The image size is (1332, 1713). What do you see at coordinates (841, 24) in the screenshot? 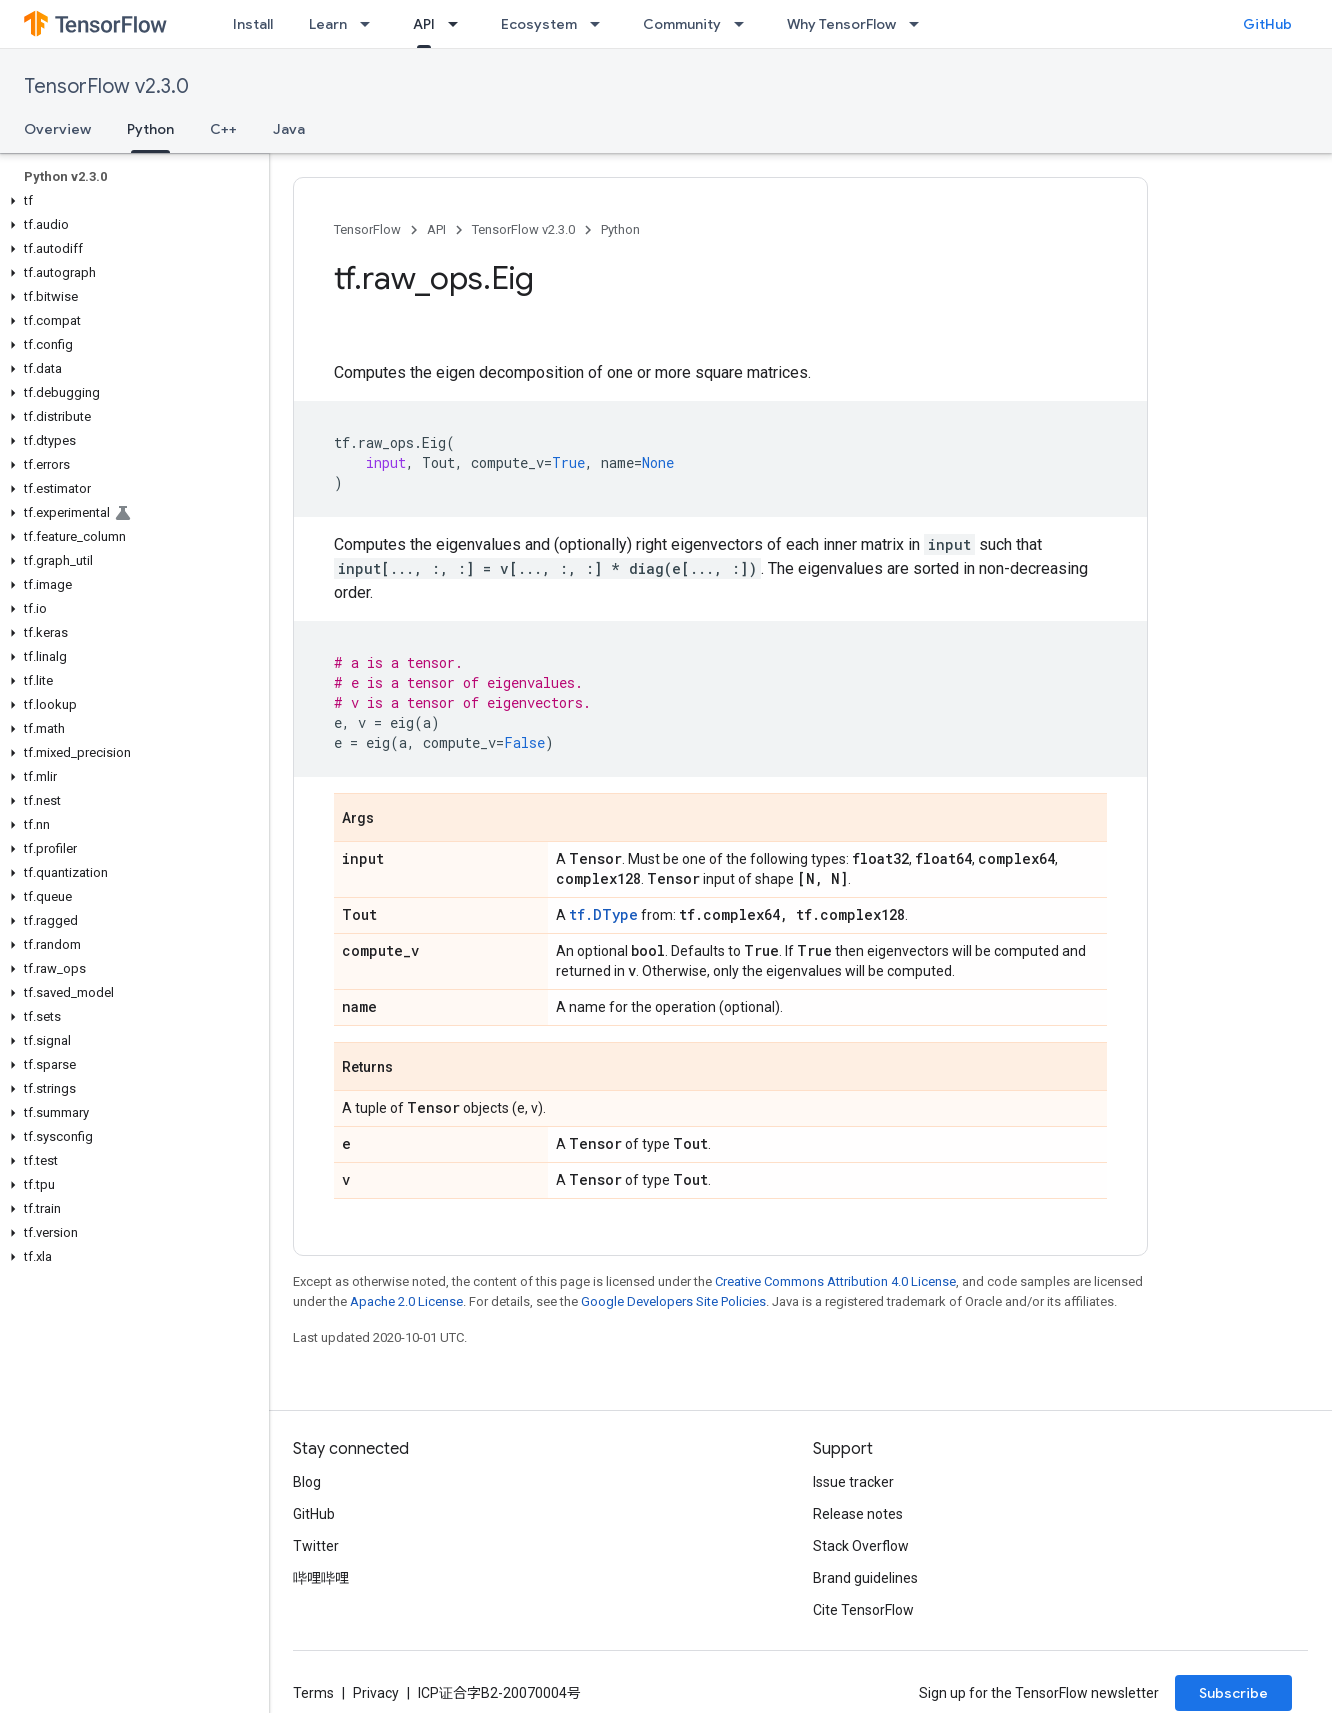
I see `Why TensorFlow` at bounding box center [841, 24].